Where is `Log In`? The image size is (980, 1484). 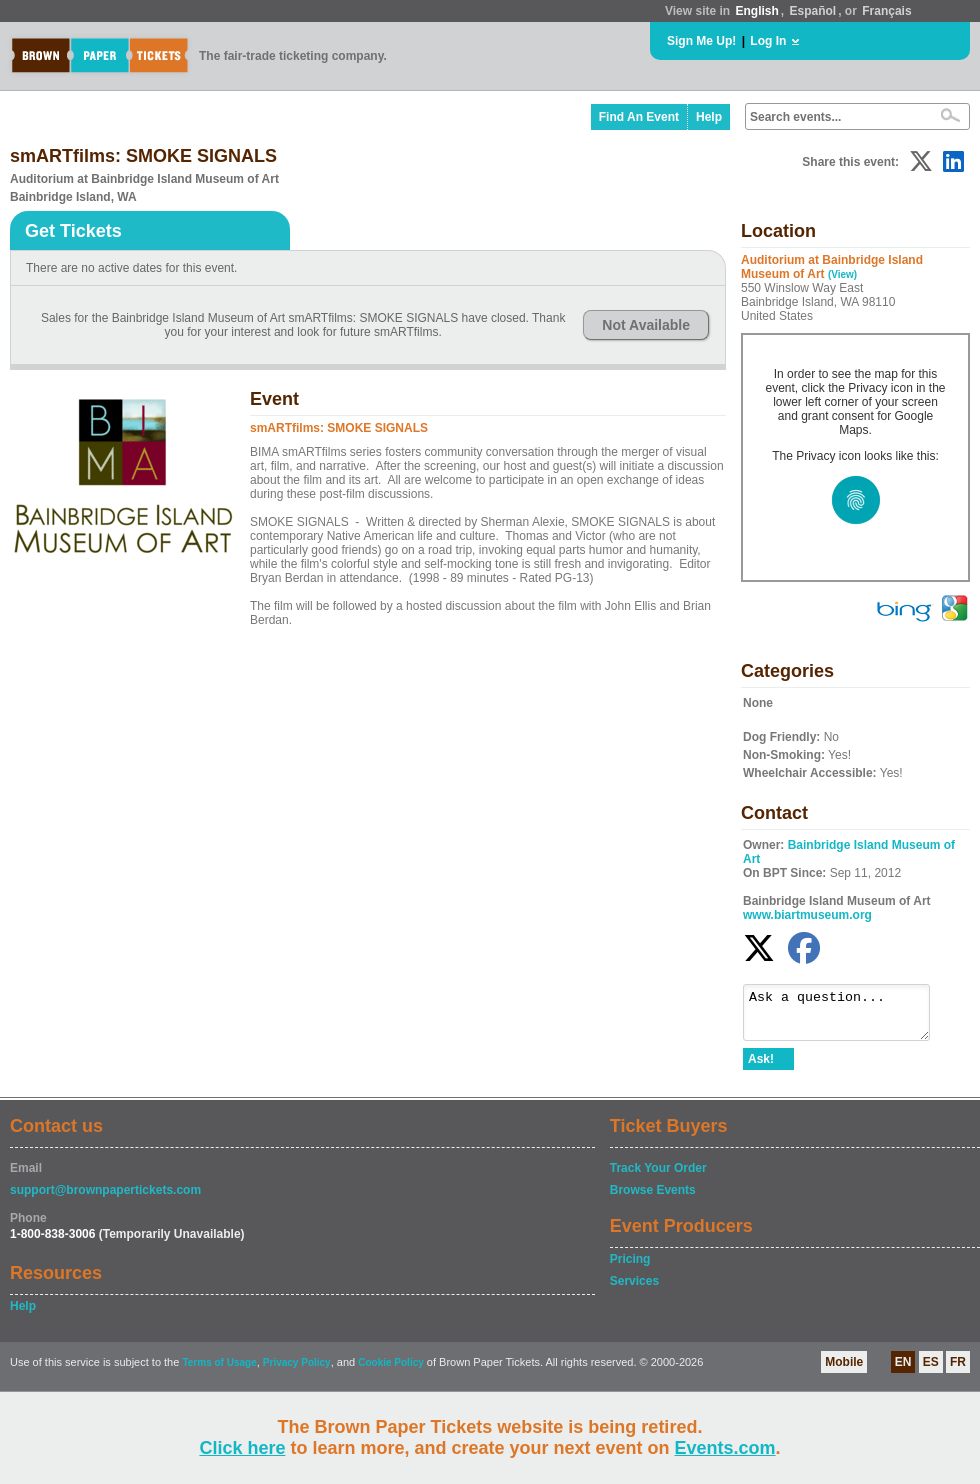 Log In is located at coordinates (768, 41).